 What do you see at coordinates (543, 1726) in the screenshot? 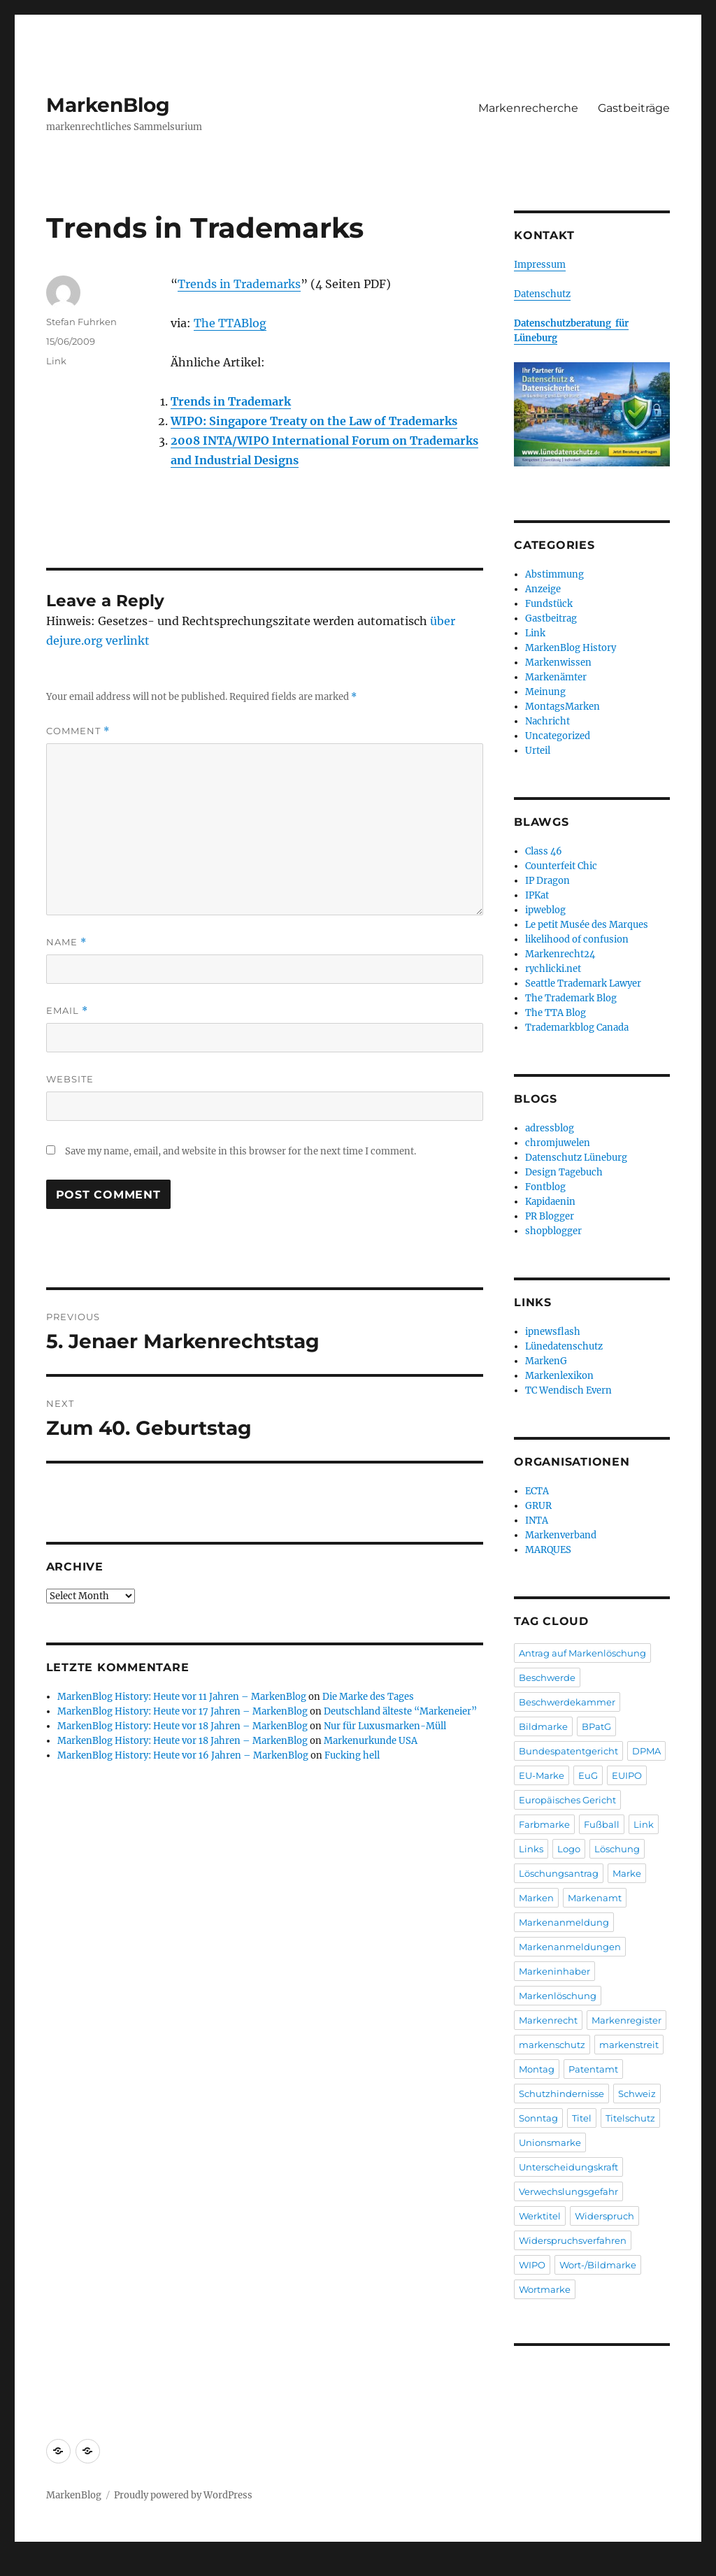
I see `Bildmarke` at bounding box center [543, 1726].